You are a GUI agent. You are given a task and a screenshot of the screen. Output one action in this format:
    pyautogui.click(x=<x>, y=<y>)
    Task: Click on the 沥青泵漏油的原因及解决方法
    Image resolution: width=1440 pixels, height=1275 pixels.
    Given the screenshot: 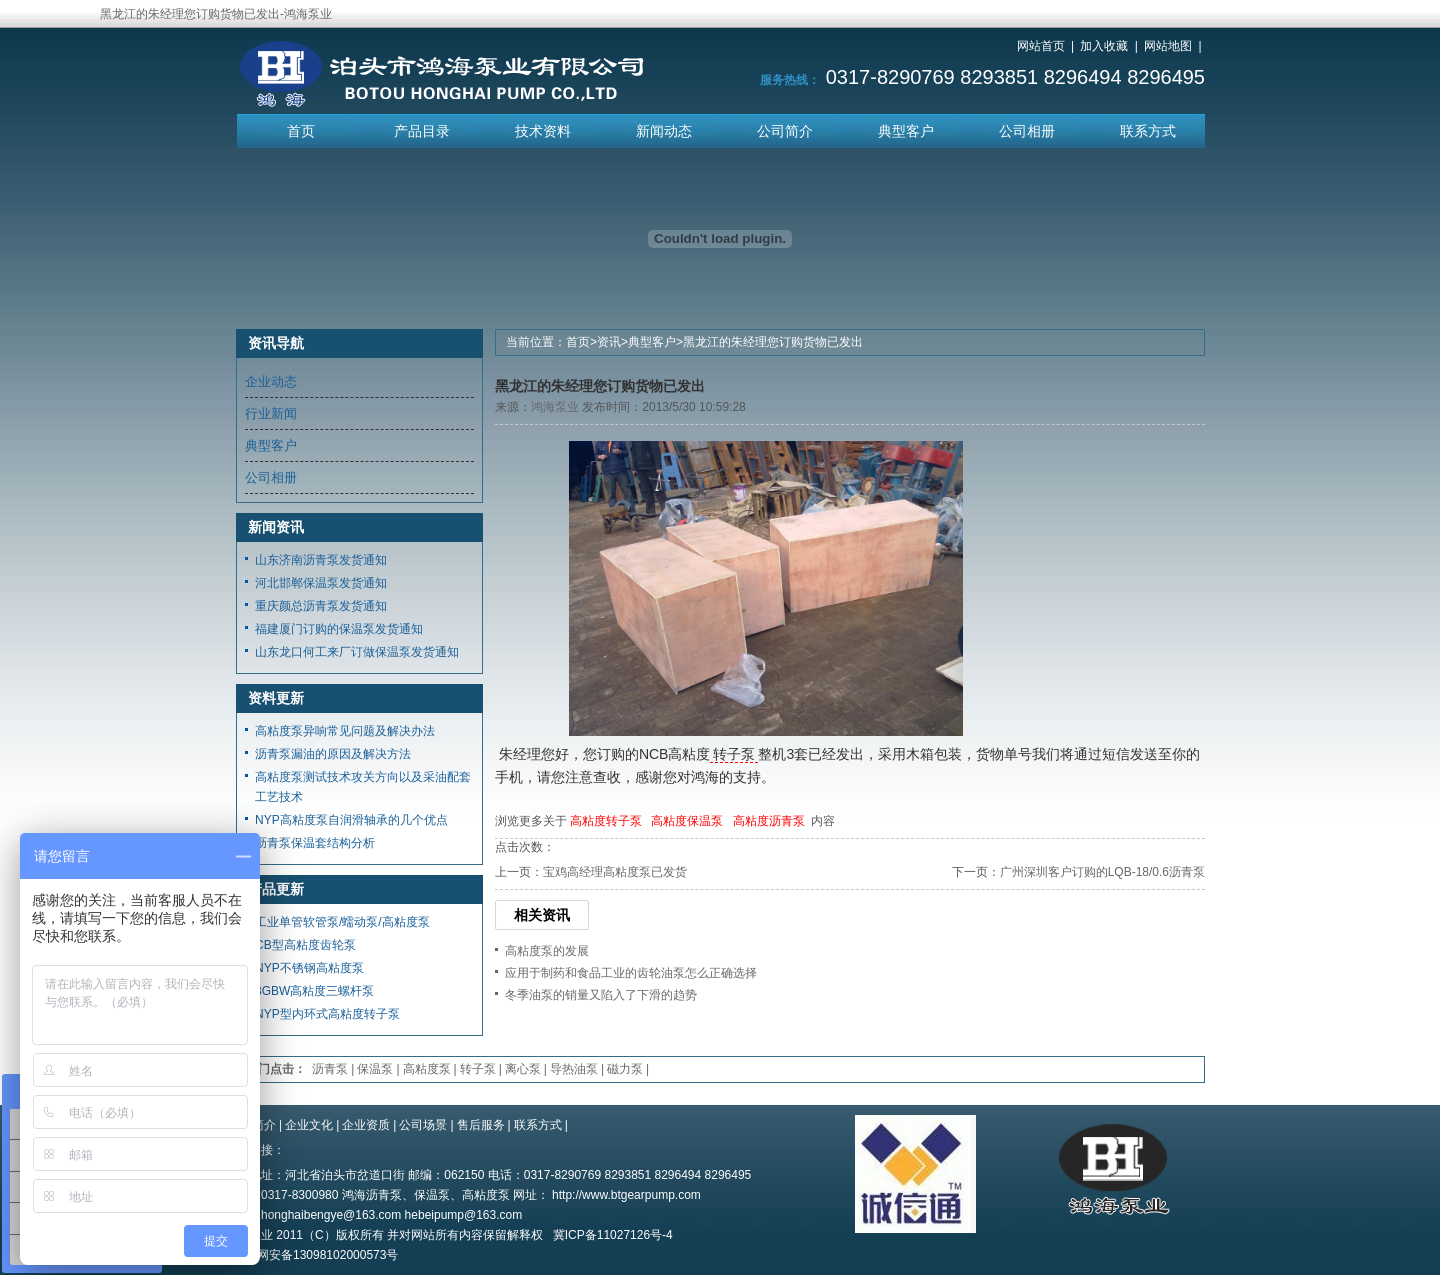 What is the action you would take?
    pyautogui.click(x=333, y=754)
    